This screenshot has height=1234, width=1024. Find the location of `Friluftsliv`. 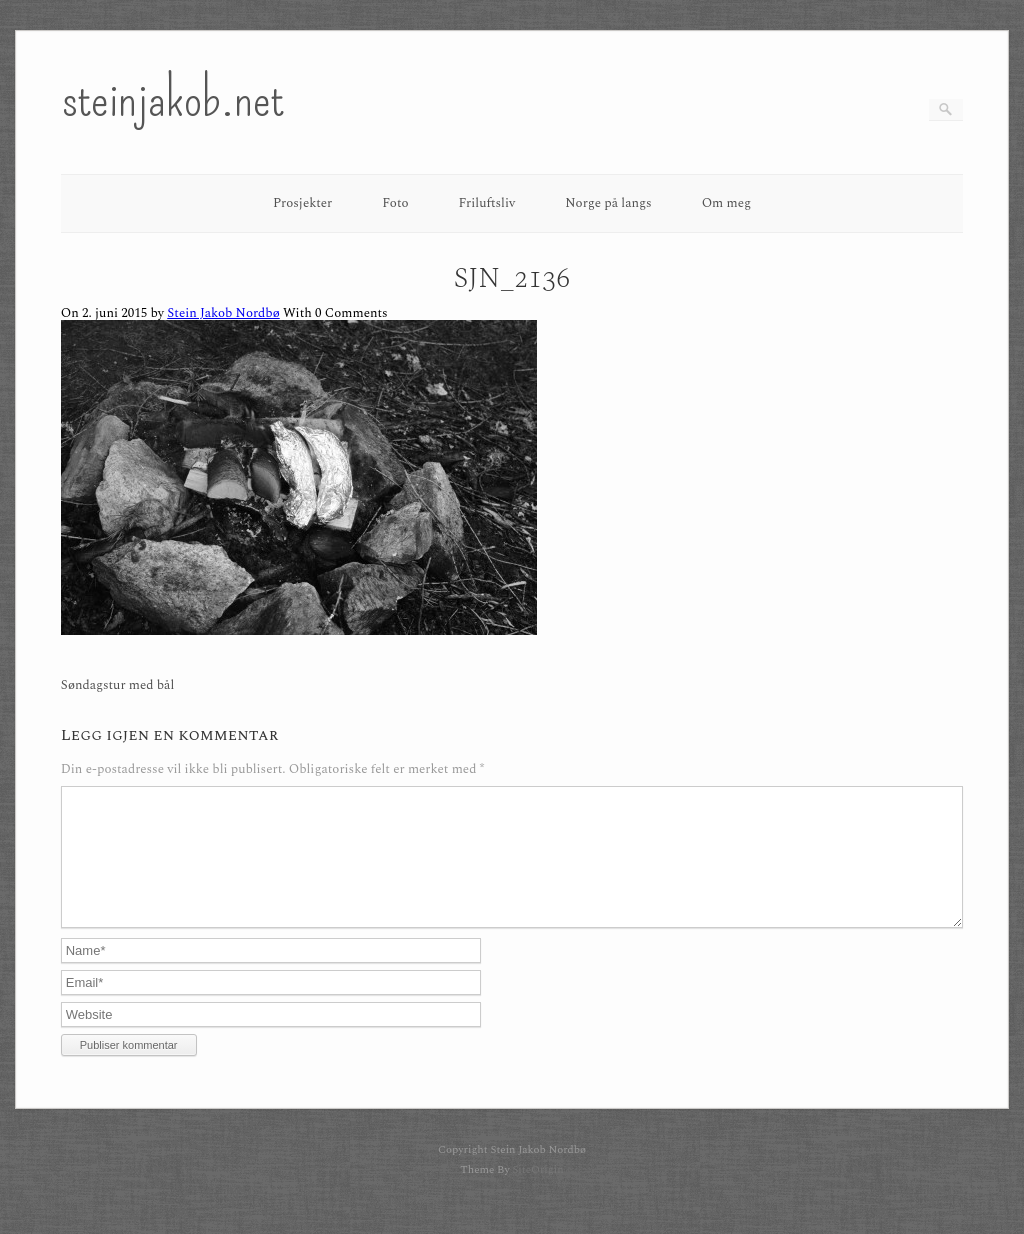

Friluftsliv is located at coordinates (487, 203).